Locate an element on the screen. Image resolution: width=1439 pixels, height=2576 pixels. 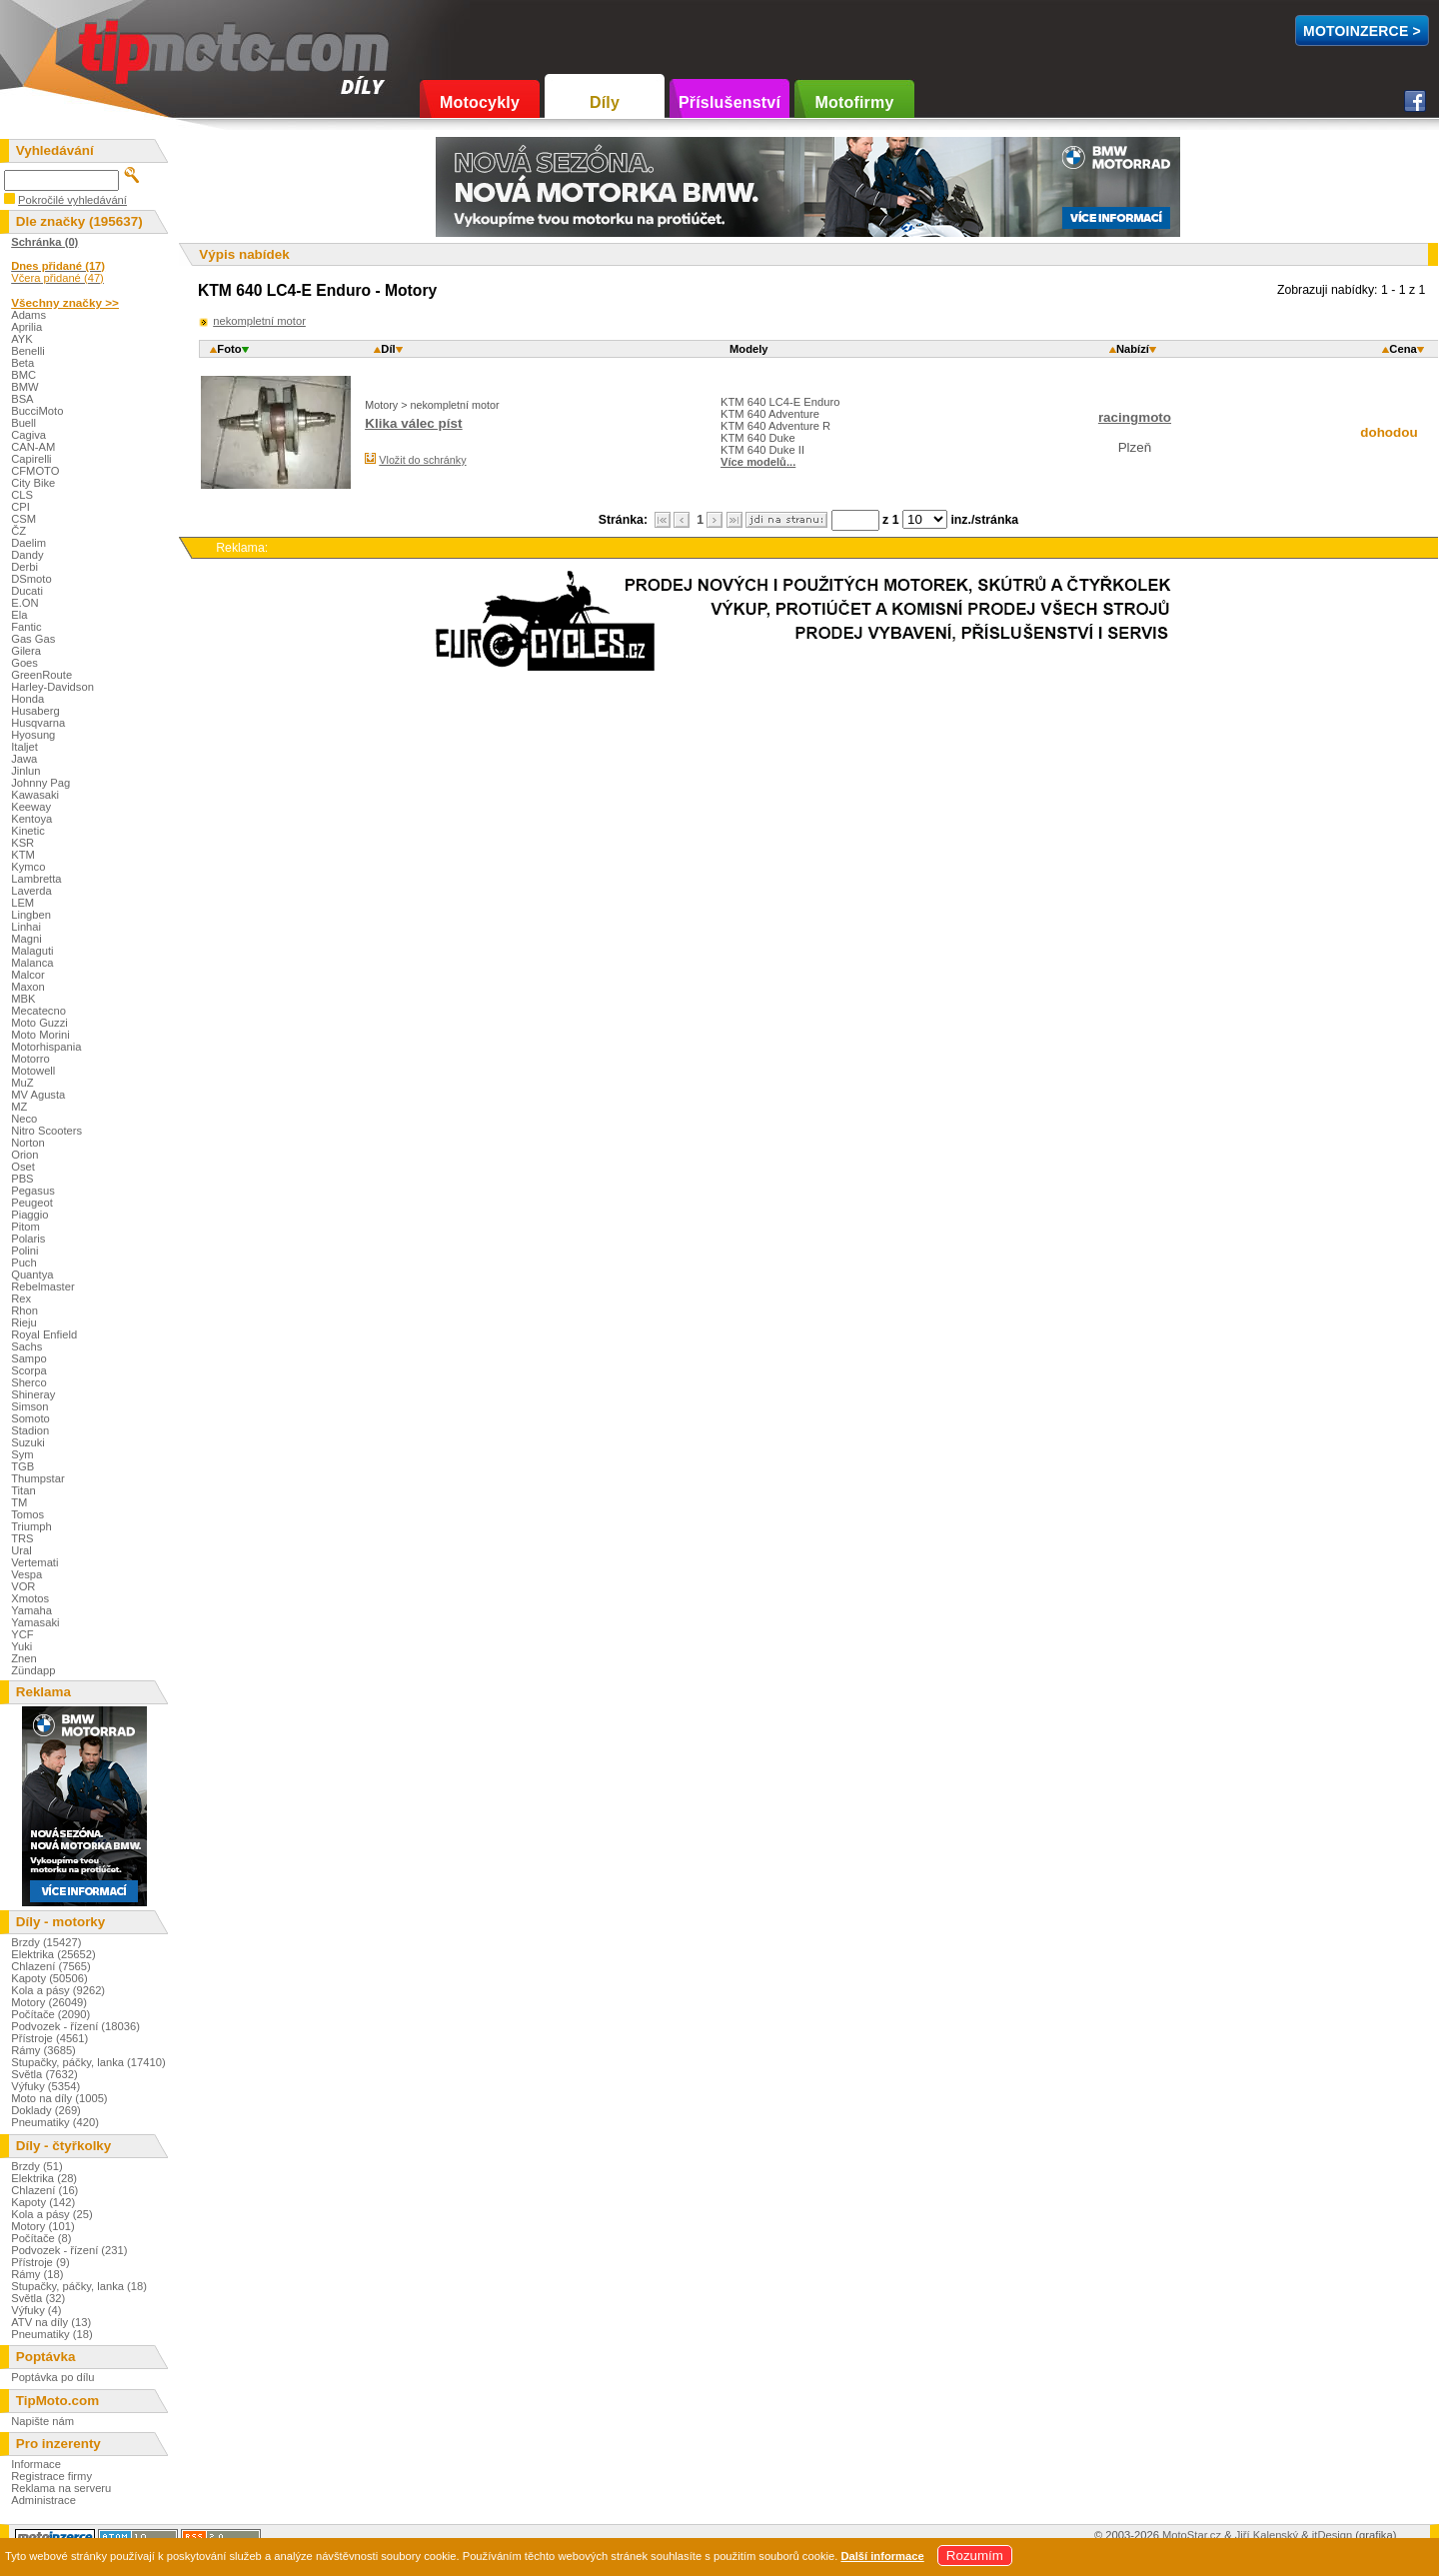
Malcor is located at coordinates (28, 975).